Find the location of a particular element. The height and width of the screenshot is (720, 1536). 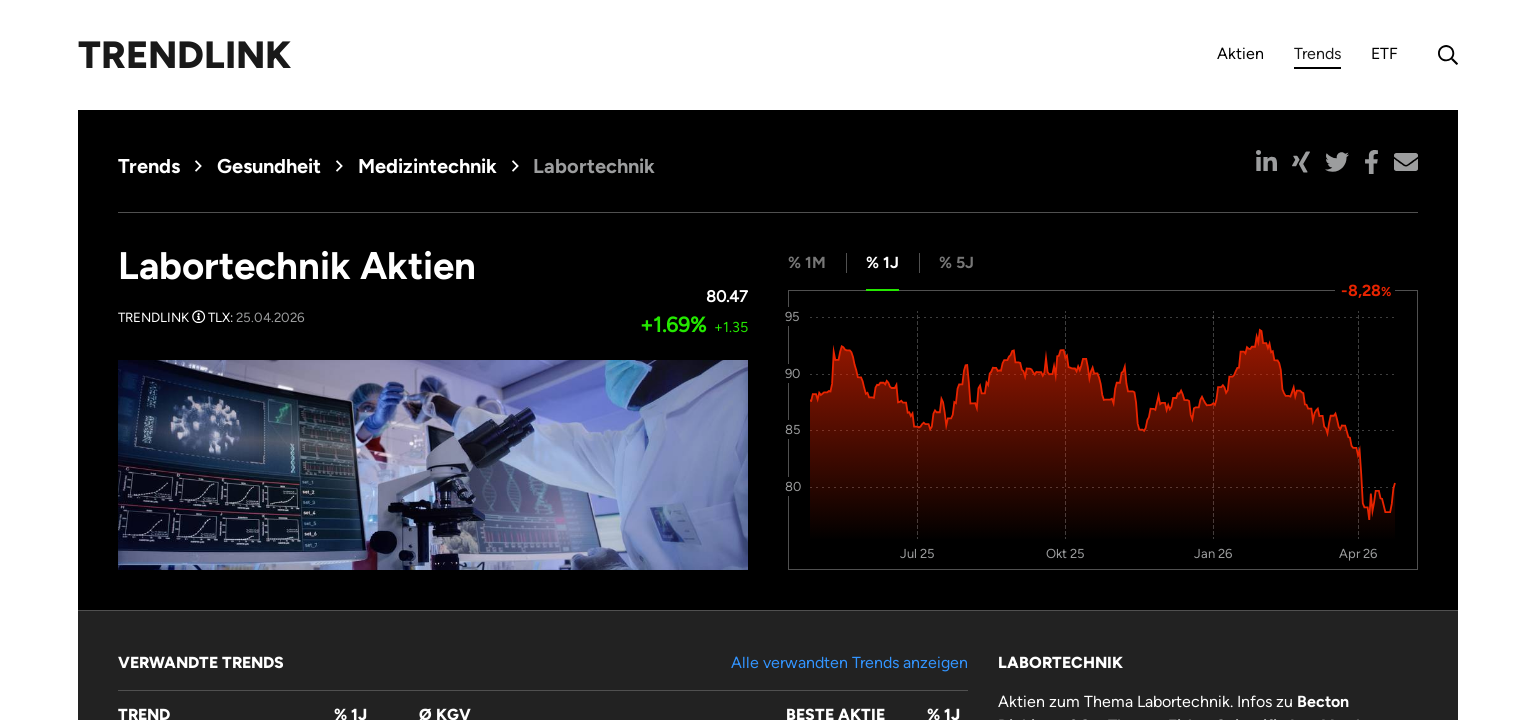

Medizintechnik is located at coordinates (427, 166).